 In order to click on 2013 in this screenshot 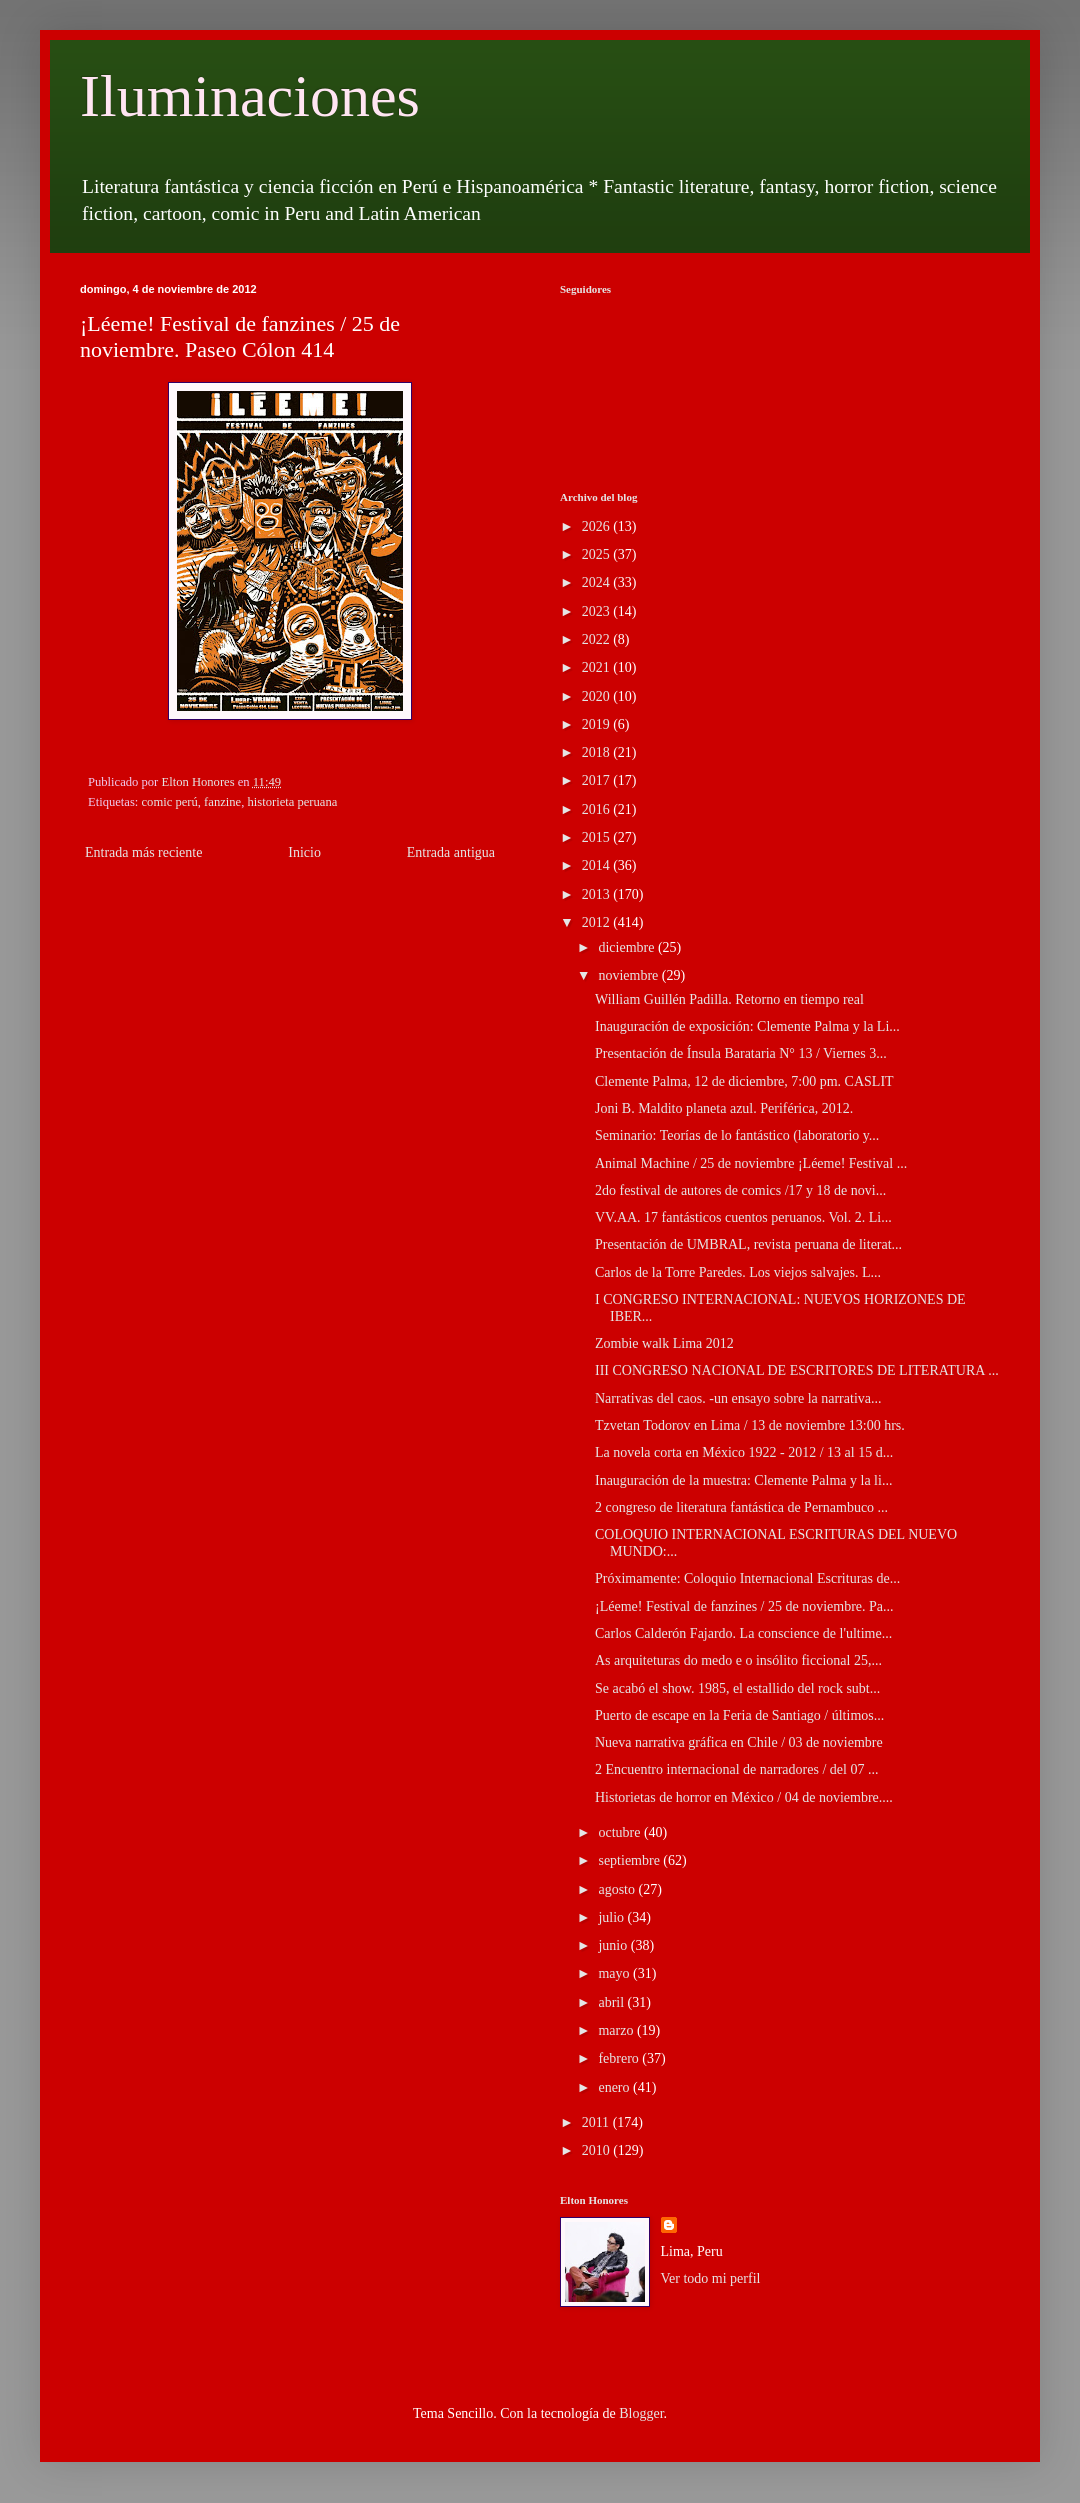, I will do `click(598, 894)`.